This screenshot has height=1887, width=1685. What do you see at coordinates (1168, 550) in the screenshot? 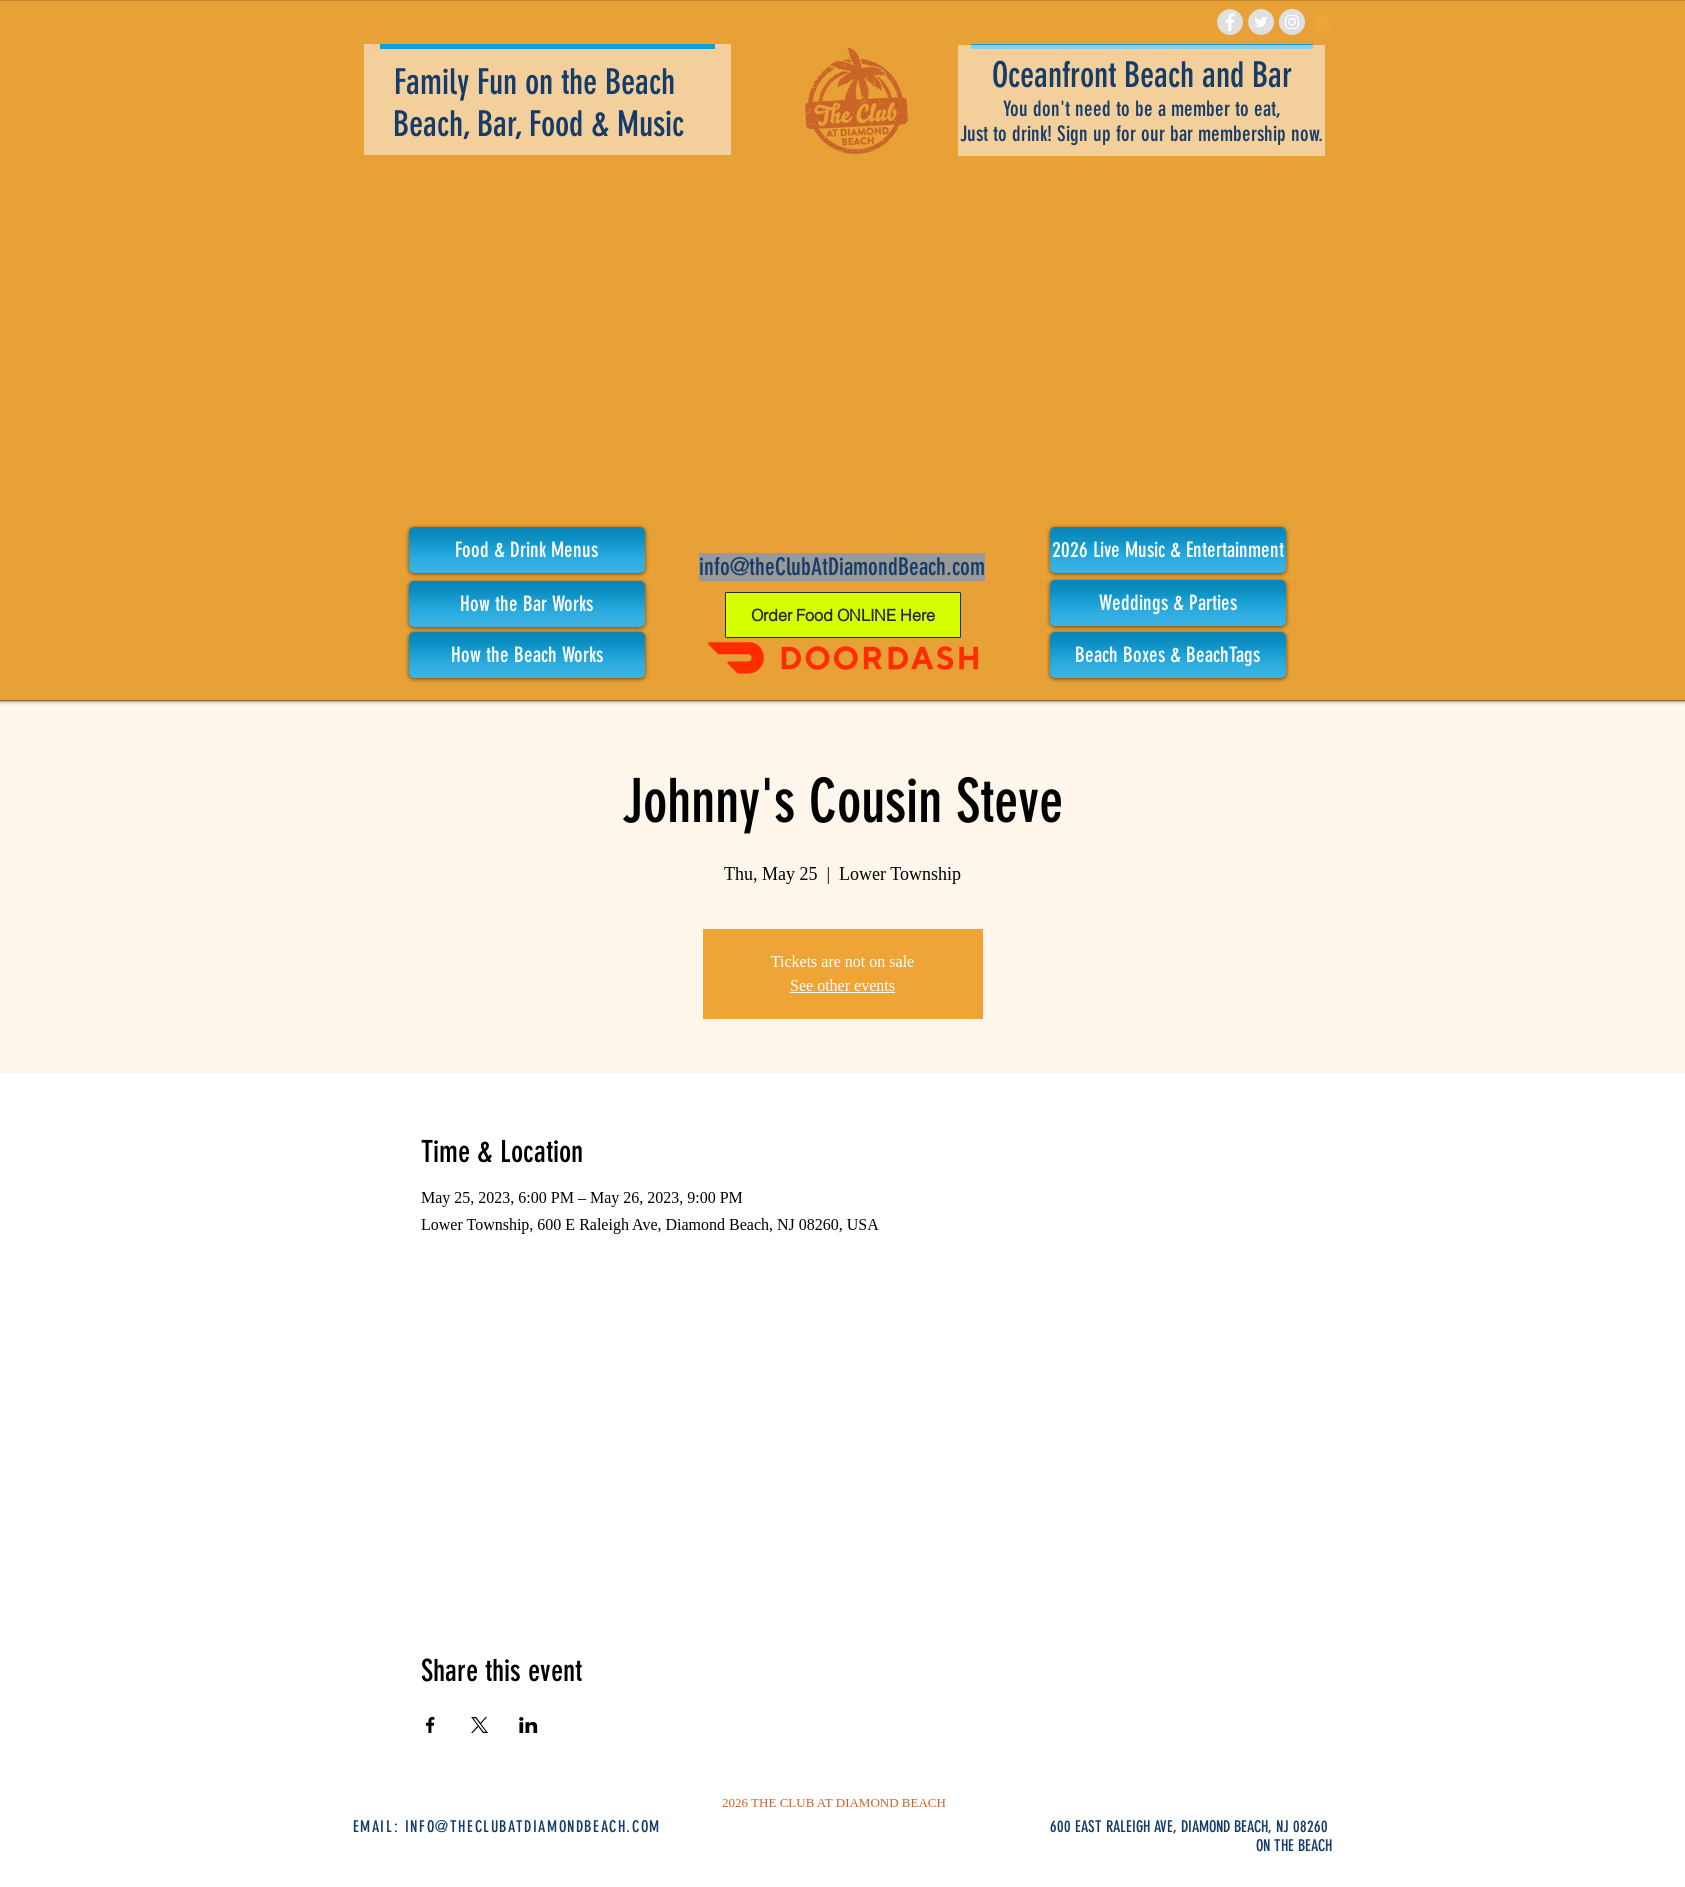
I see `[button]` at bounding box center [1168, 550].